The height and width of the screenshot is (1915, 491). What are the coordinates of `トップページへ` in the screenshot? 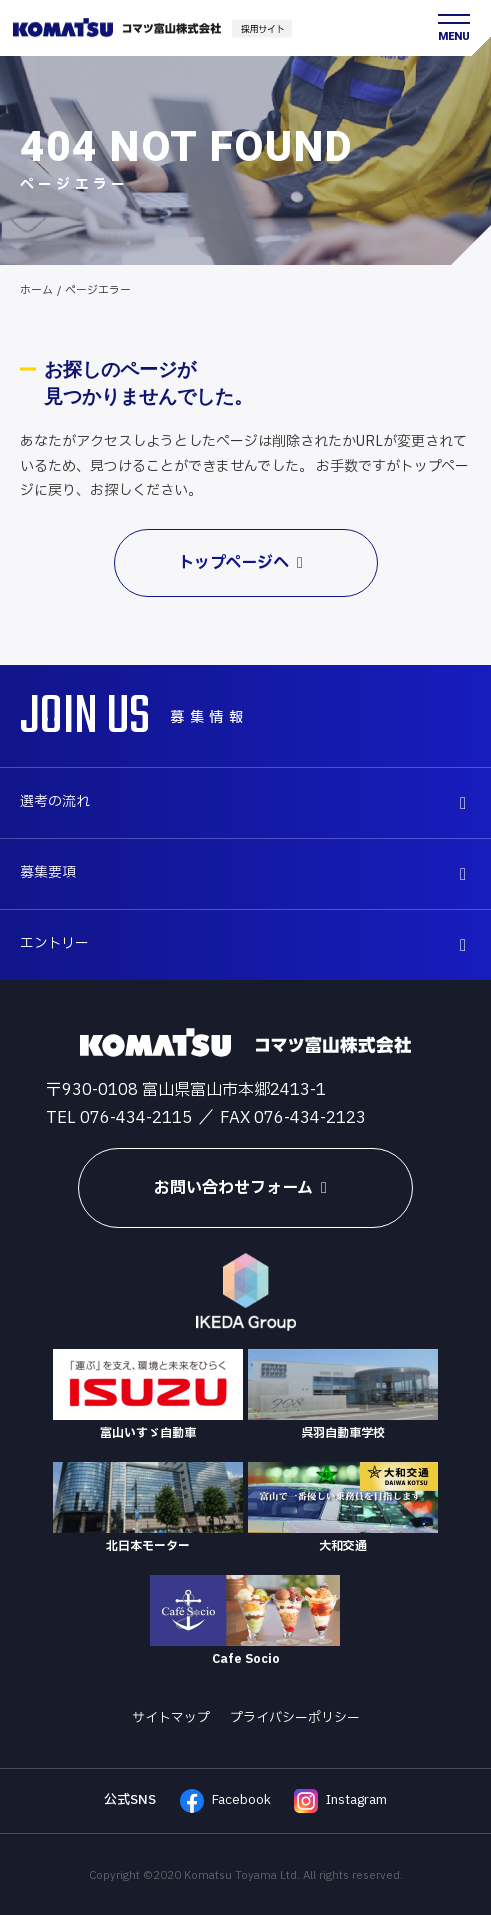 It's located at (245, 563).